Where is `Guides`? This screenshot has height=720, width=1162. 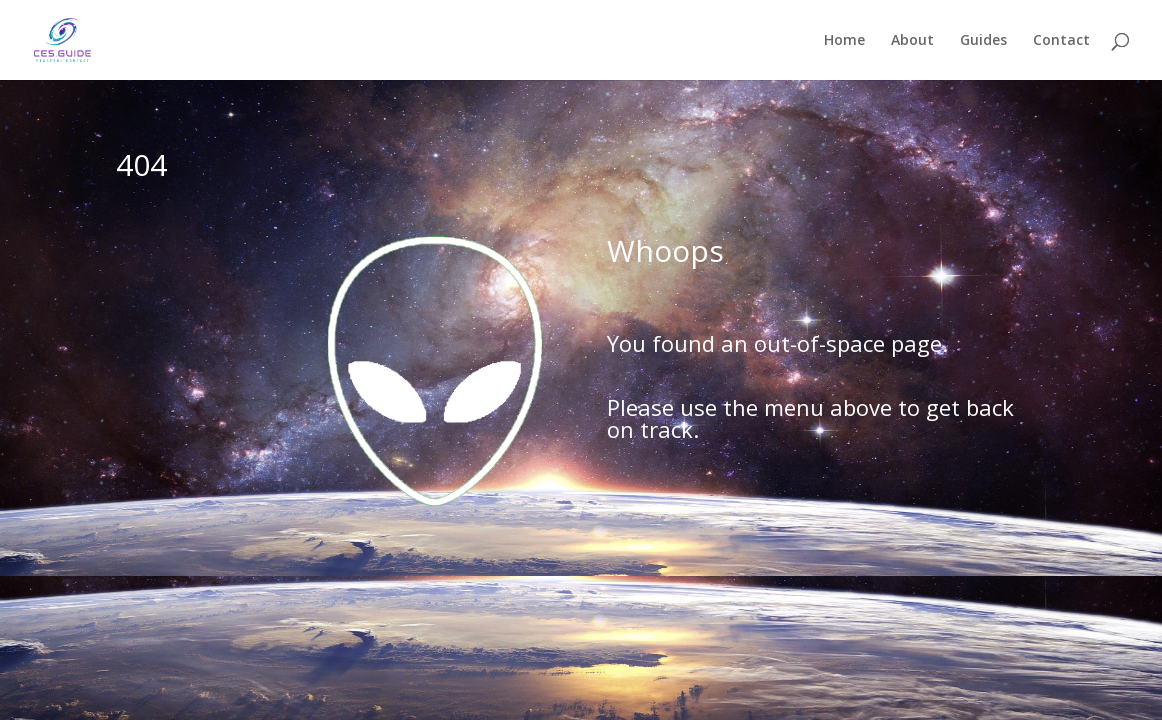 Guides is located at coordinates (983, 41).